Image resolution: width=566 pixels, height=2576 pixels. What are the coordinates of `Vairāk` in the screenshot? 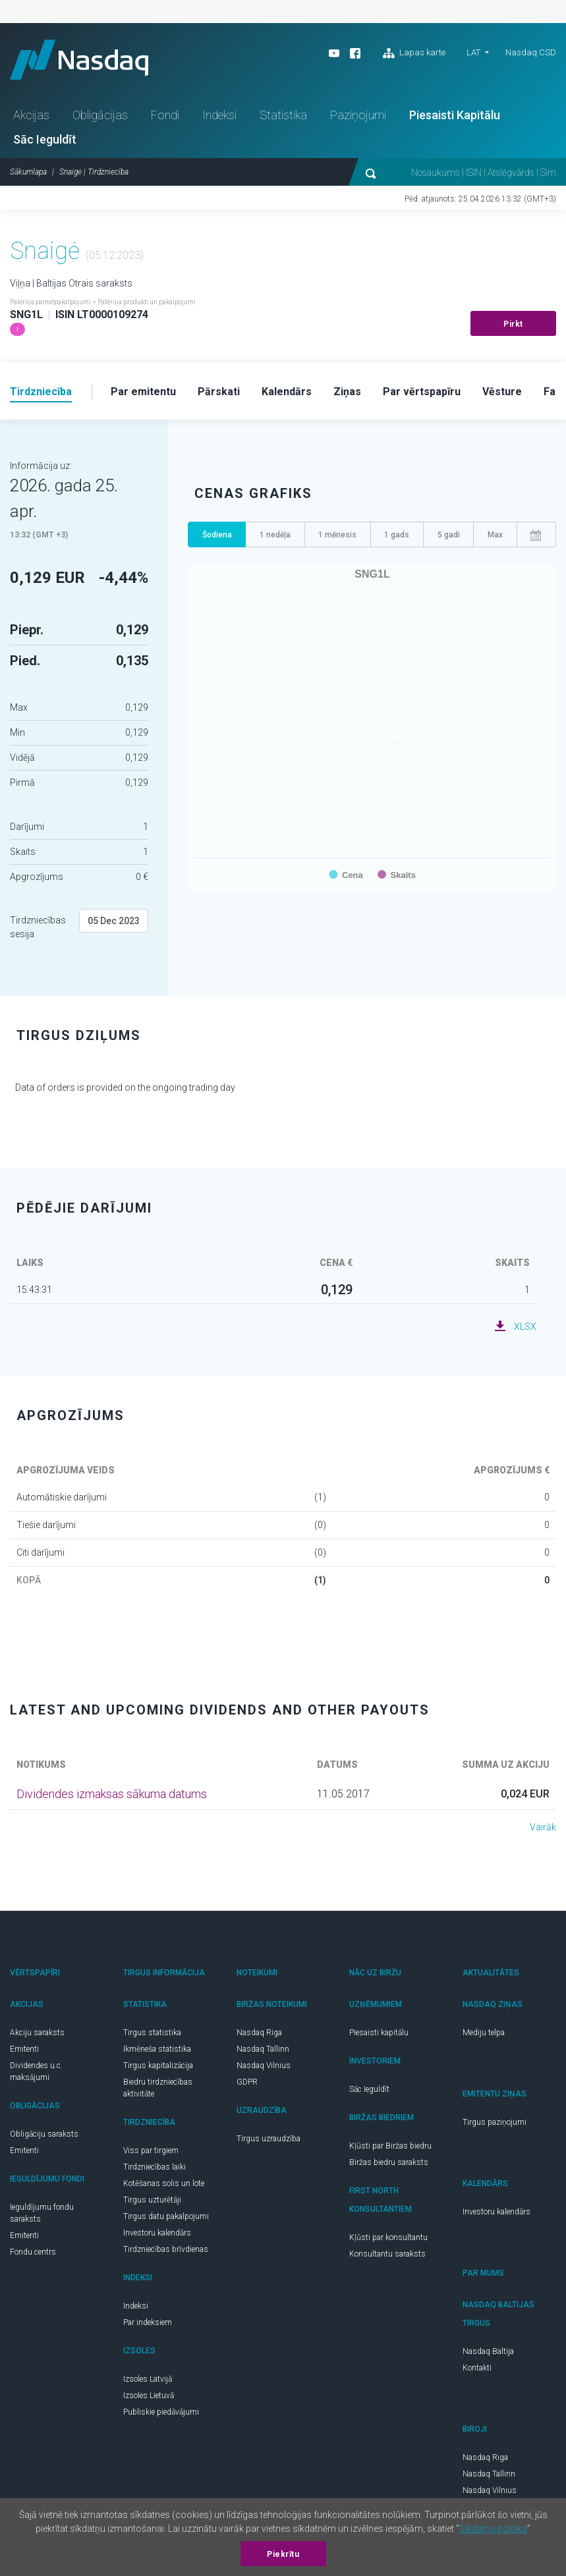 It's located at (543, 1827).